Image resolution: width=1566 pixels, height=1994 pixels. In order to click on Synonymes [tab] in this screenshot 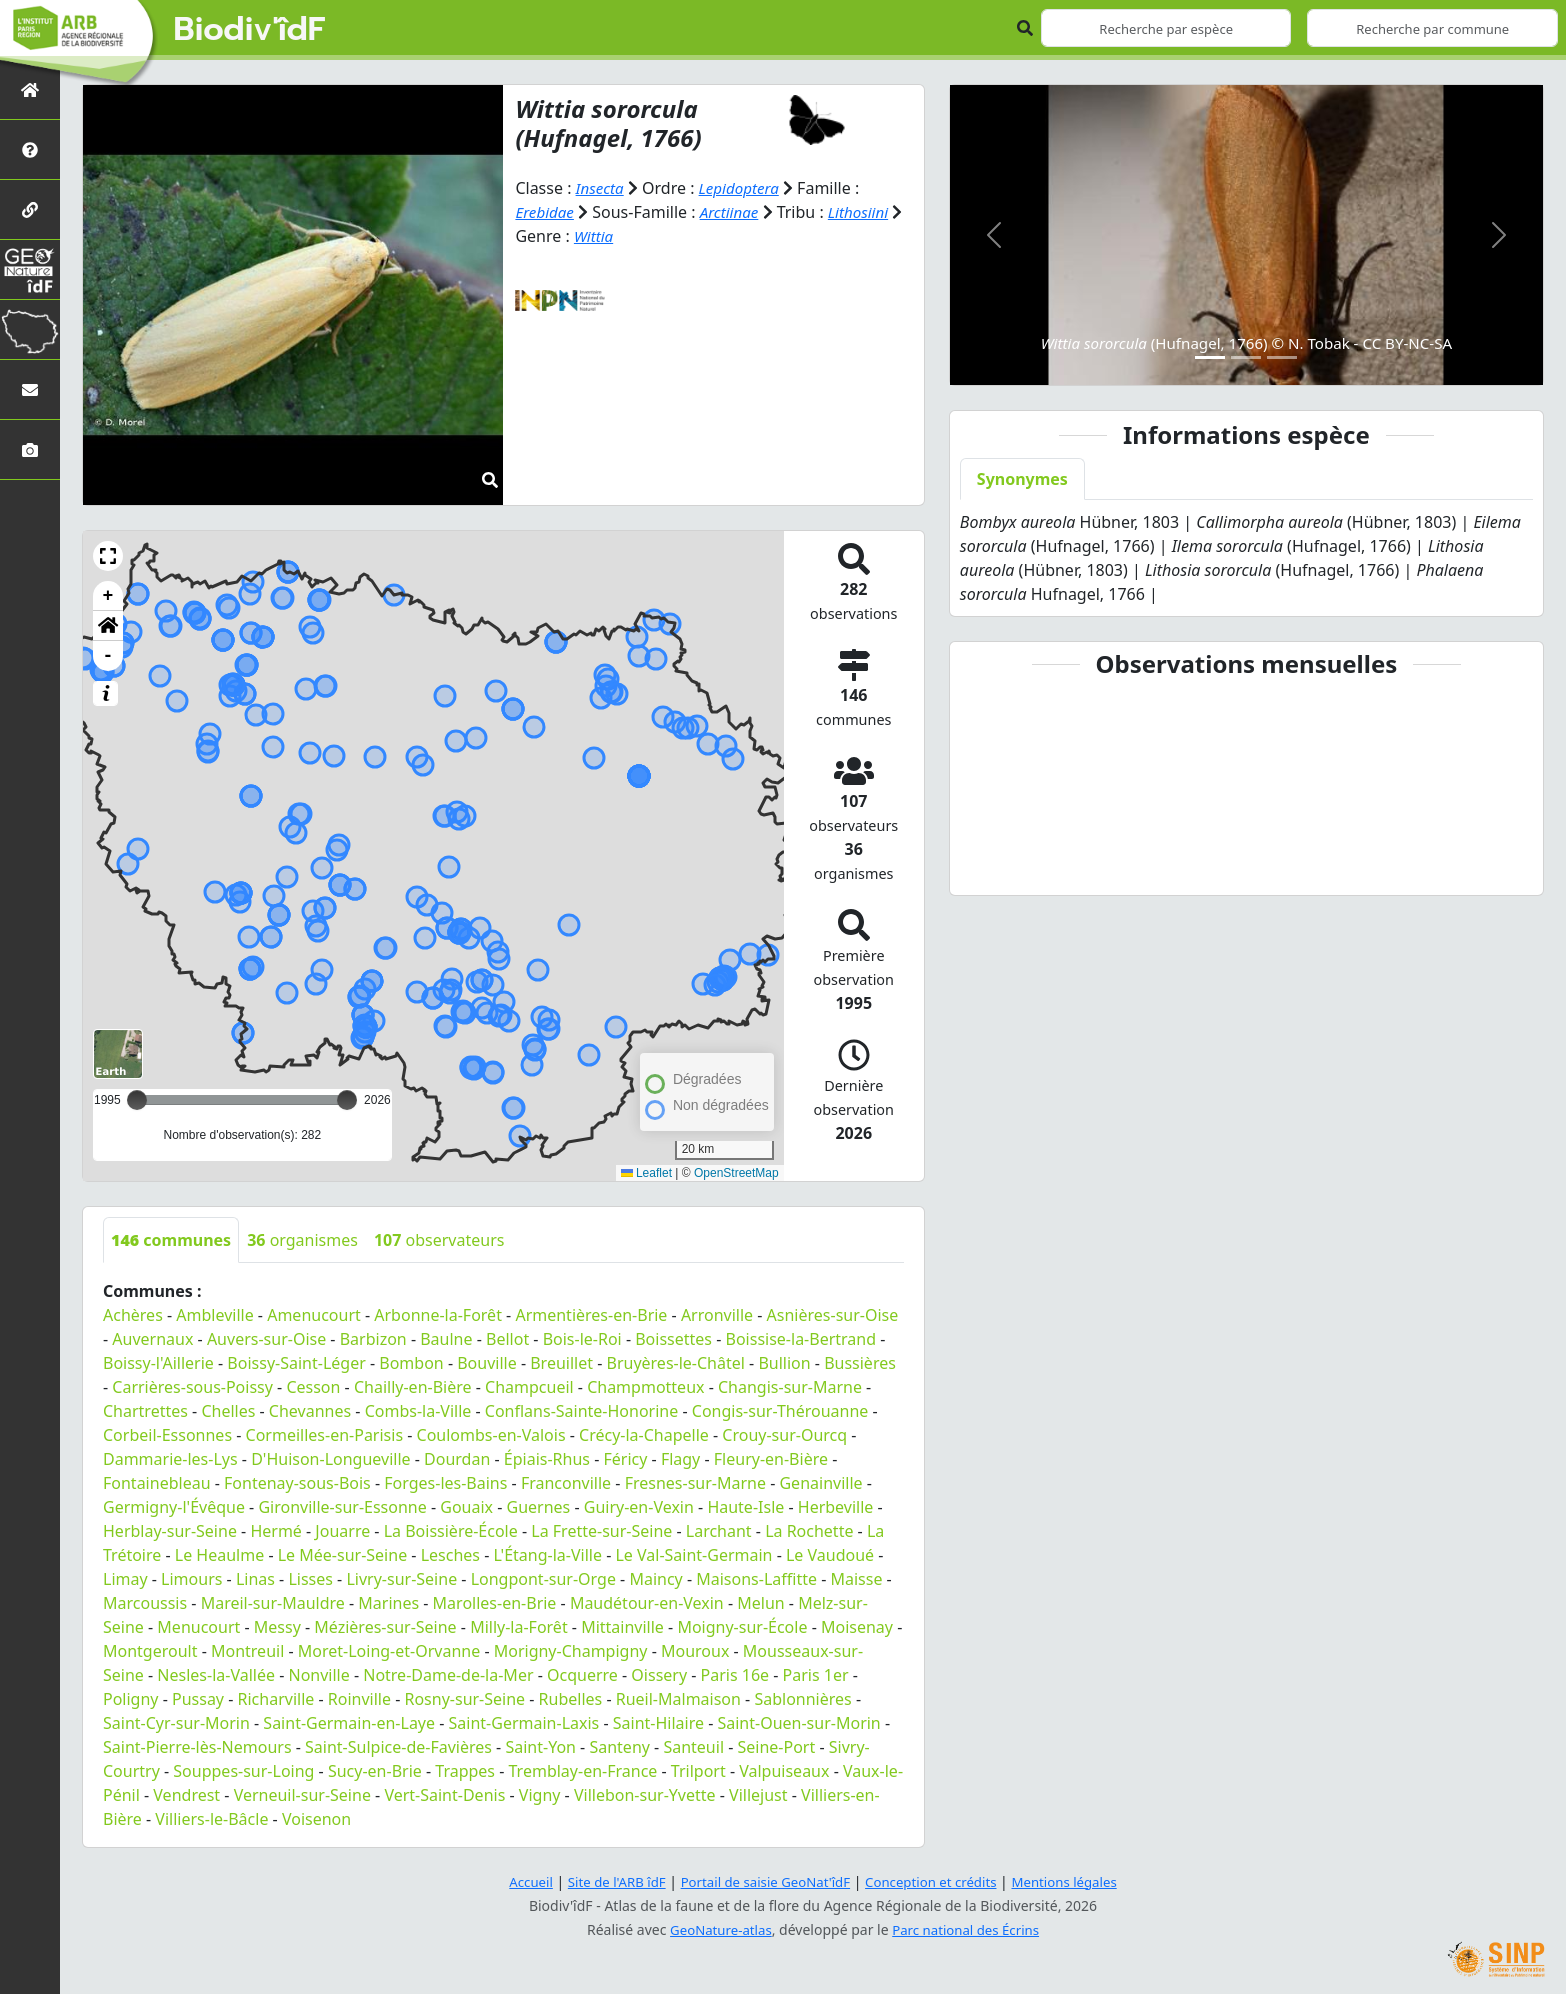, I will do `click(1022, 479)`.